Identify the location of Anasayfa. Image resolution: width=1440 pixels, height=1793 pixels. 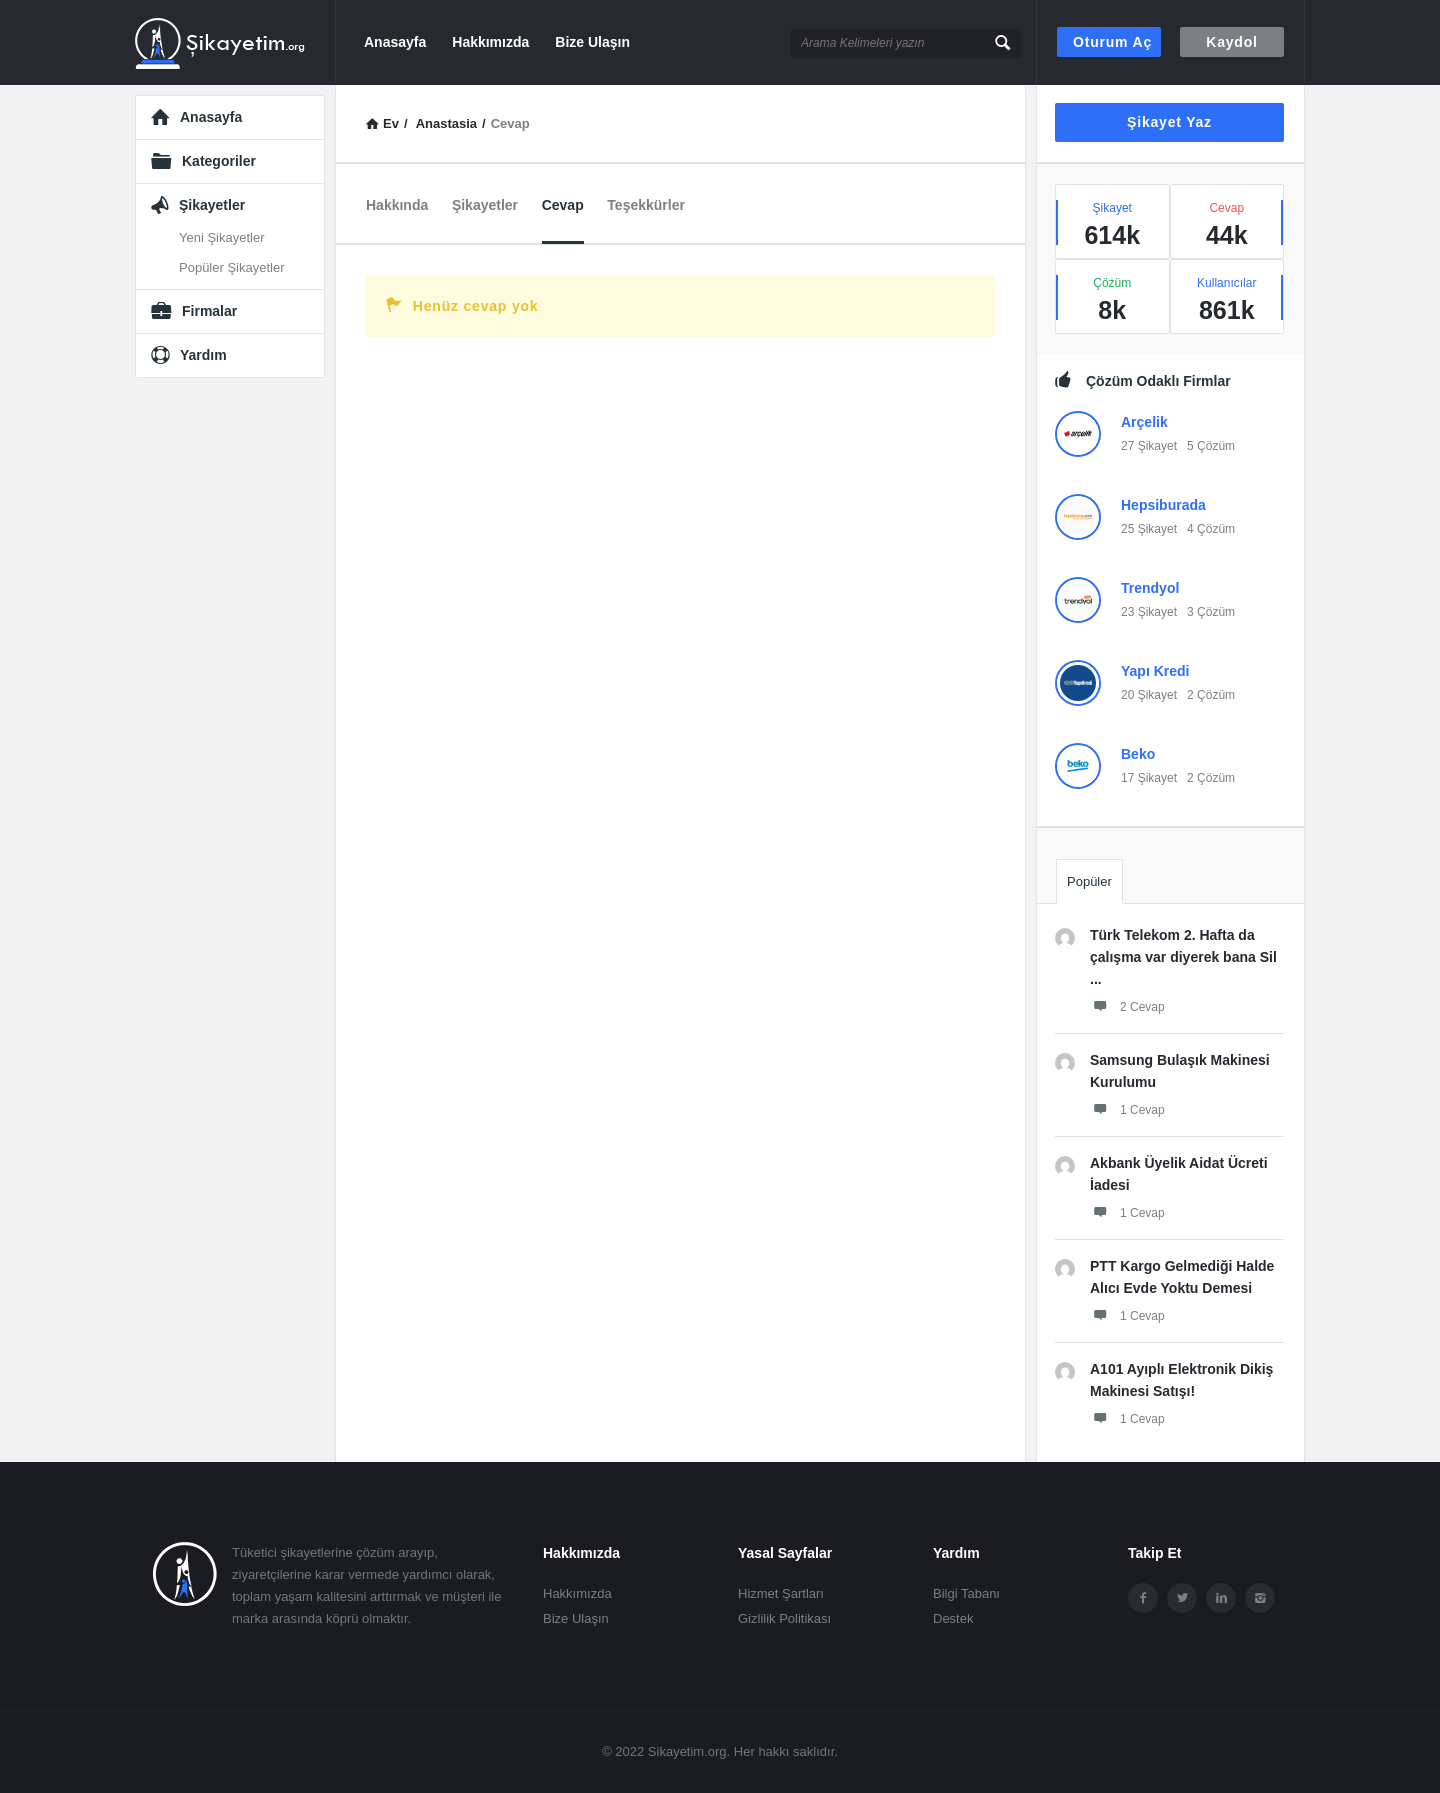
(395, 42).